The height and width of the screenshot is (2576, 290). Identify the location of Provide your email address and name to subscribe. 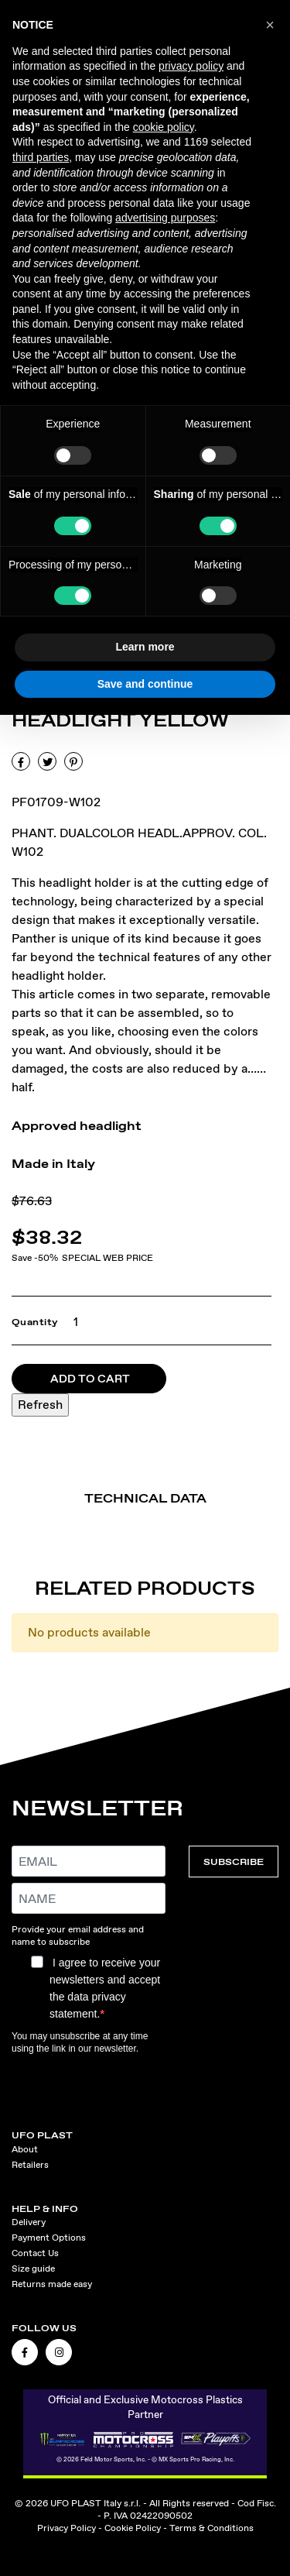
(78, 1935).